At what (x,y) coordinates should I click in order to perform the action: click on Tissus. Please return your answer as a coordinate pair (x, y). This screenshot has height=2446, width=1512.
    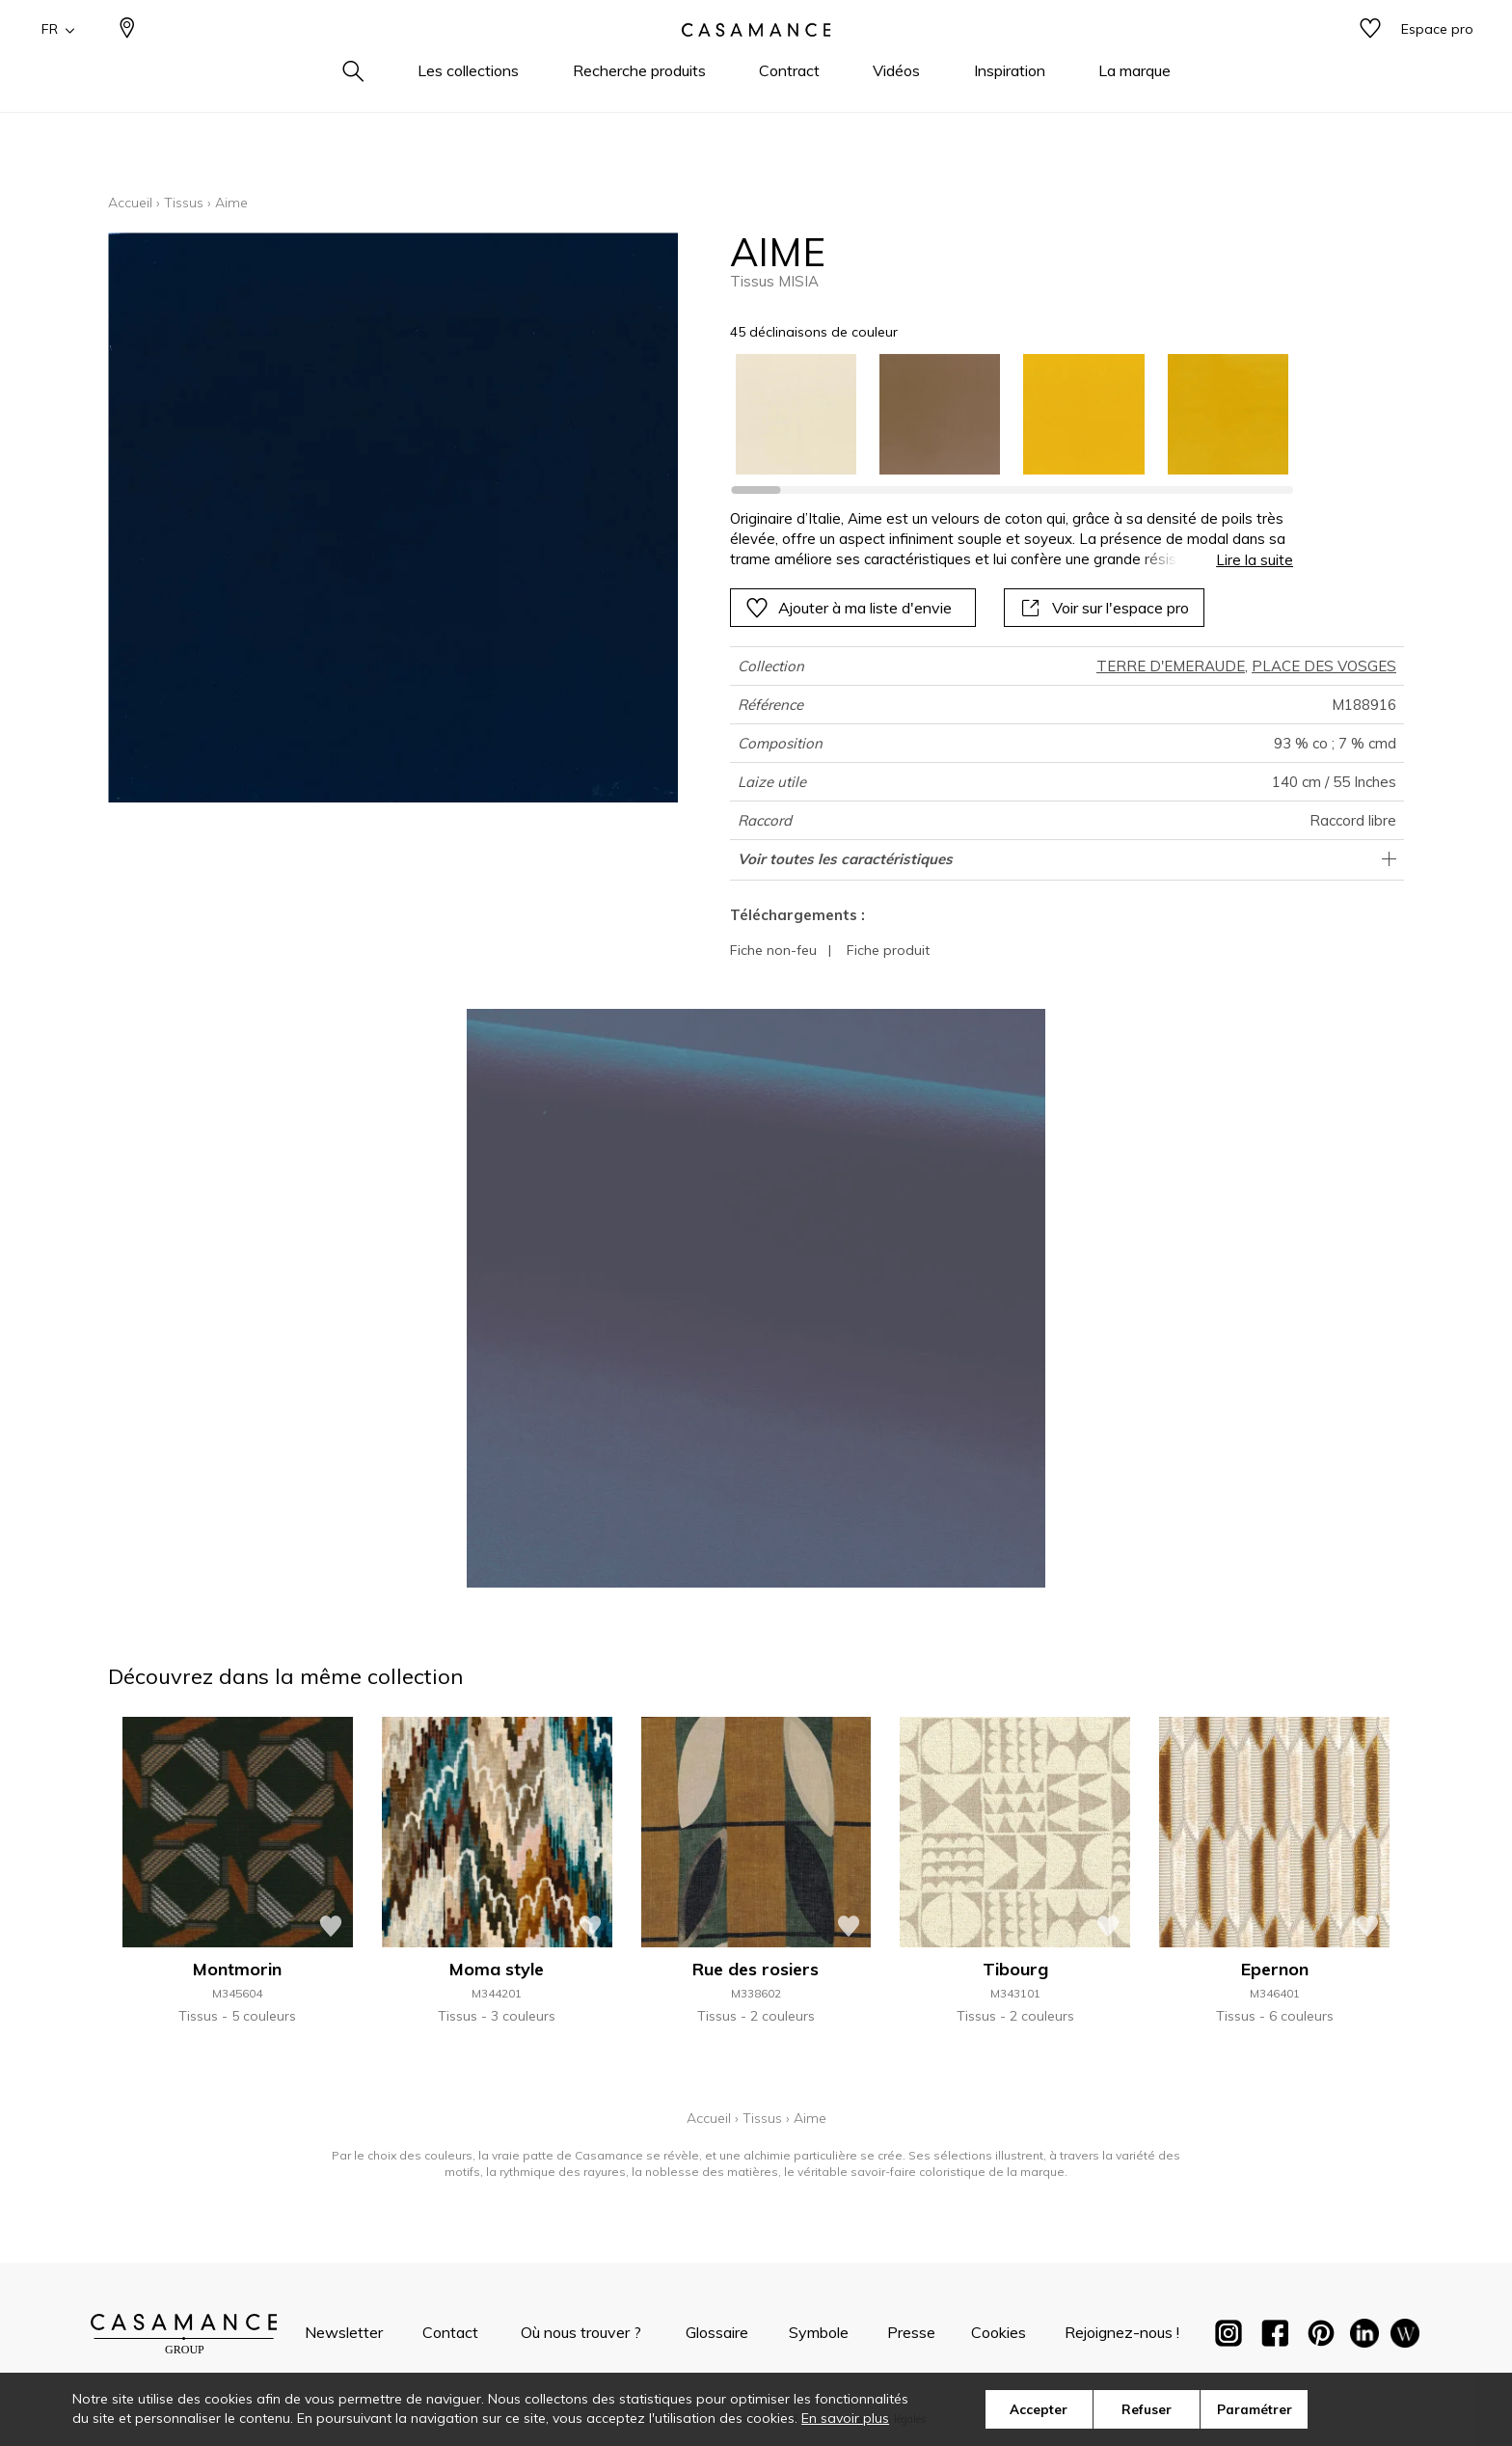
    Looking at the image, I should click on (183, 202).